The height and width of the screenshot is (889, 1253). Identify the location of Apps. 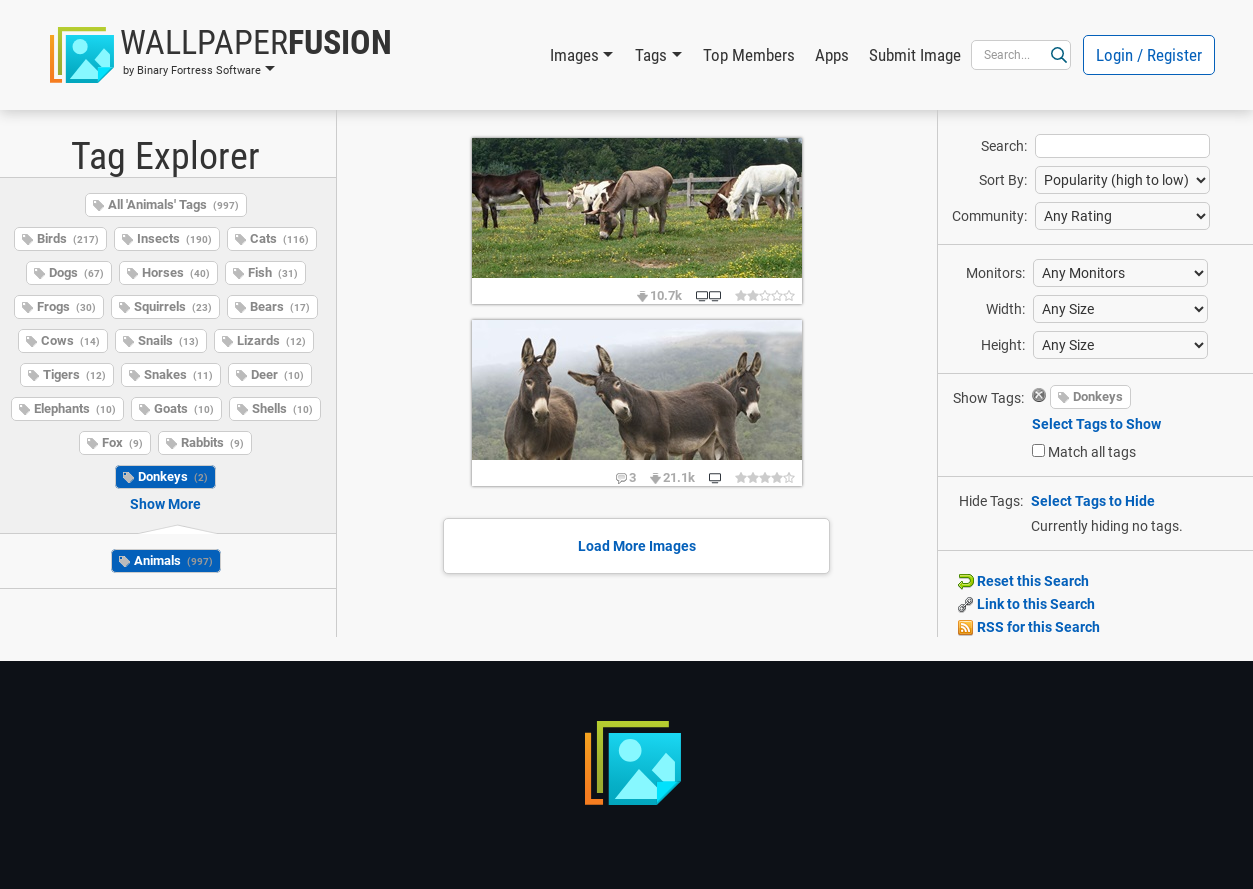
(832, 55).